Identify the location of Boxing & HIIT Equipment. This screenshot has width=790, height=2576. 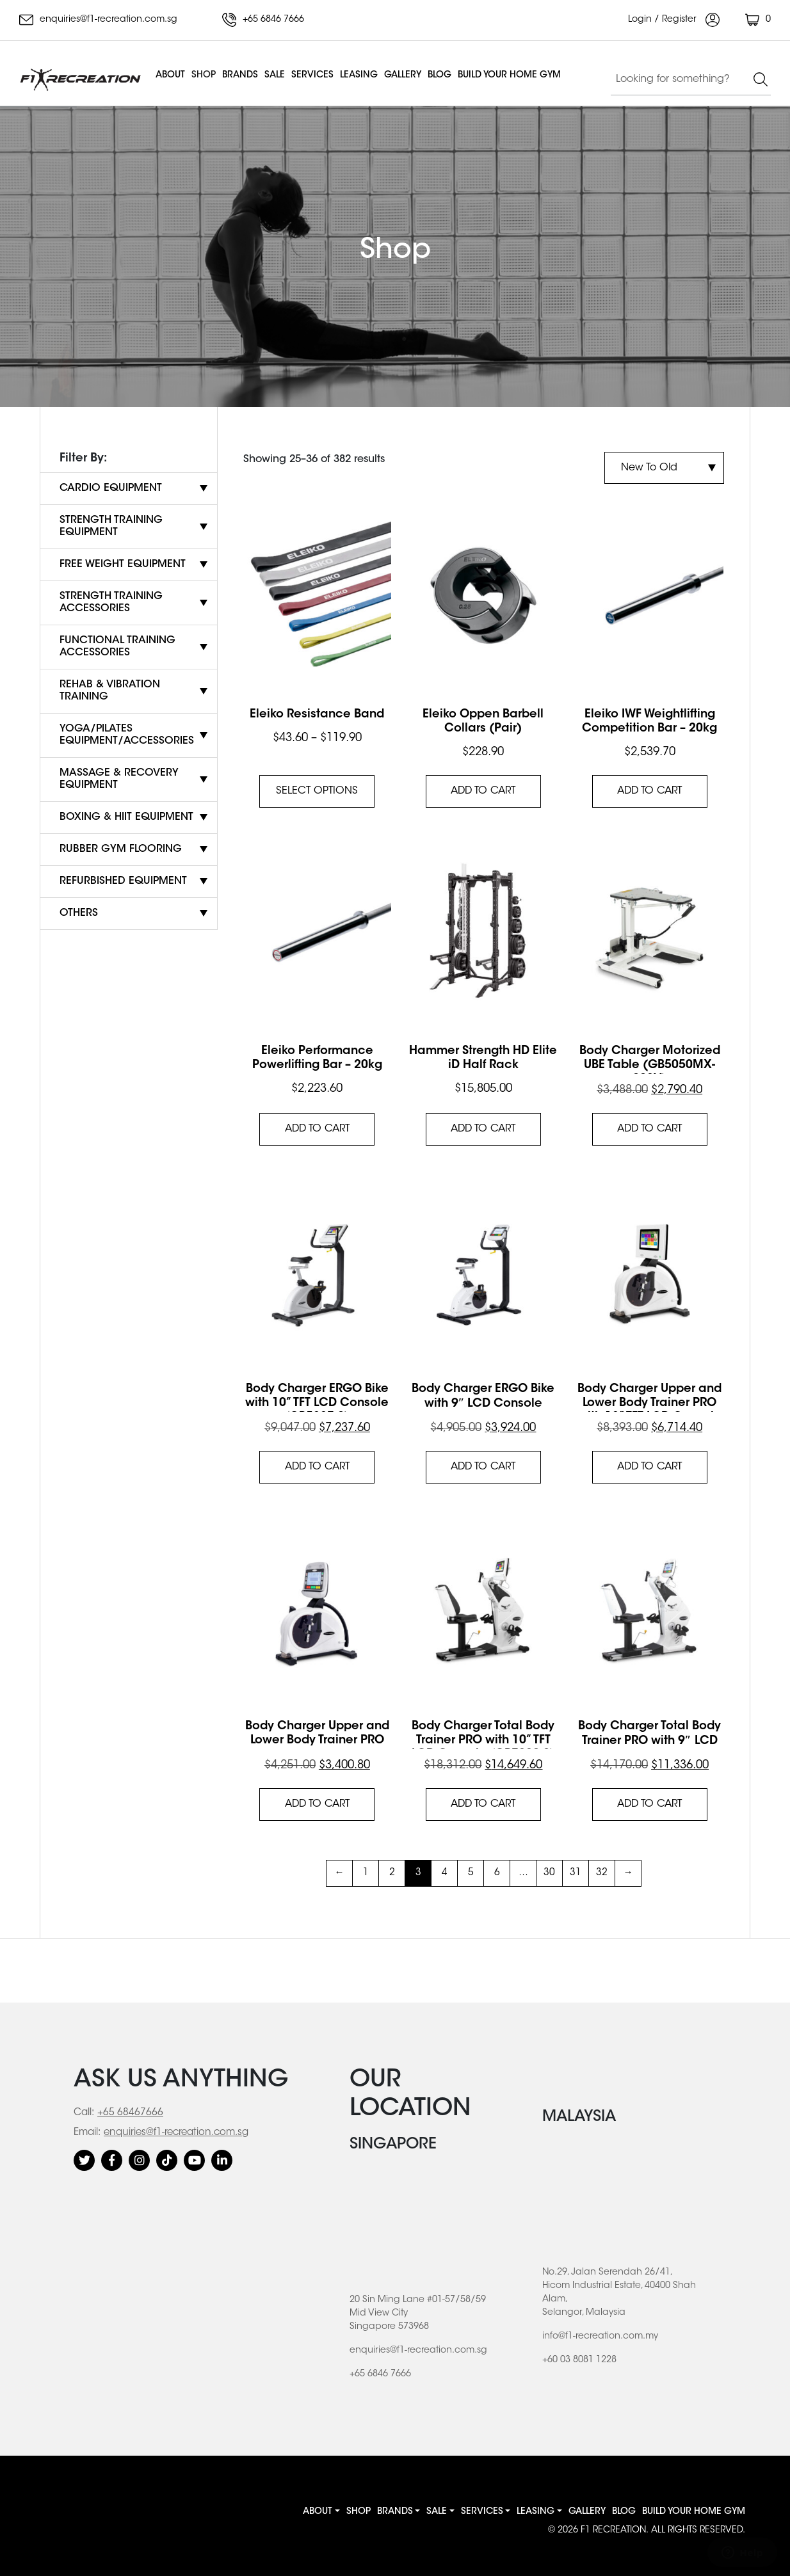
(126, 817).